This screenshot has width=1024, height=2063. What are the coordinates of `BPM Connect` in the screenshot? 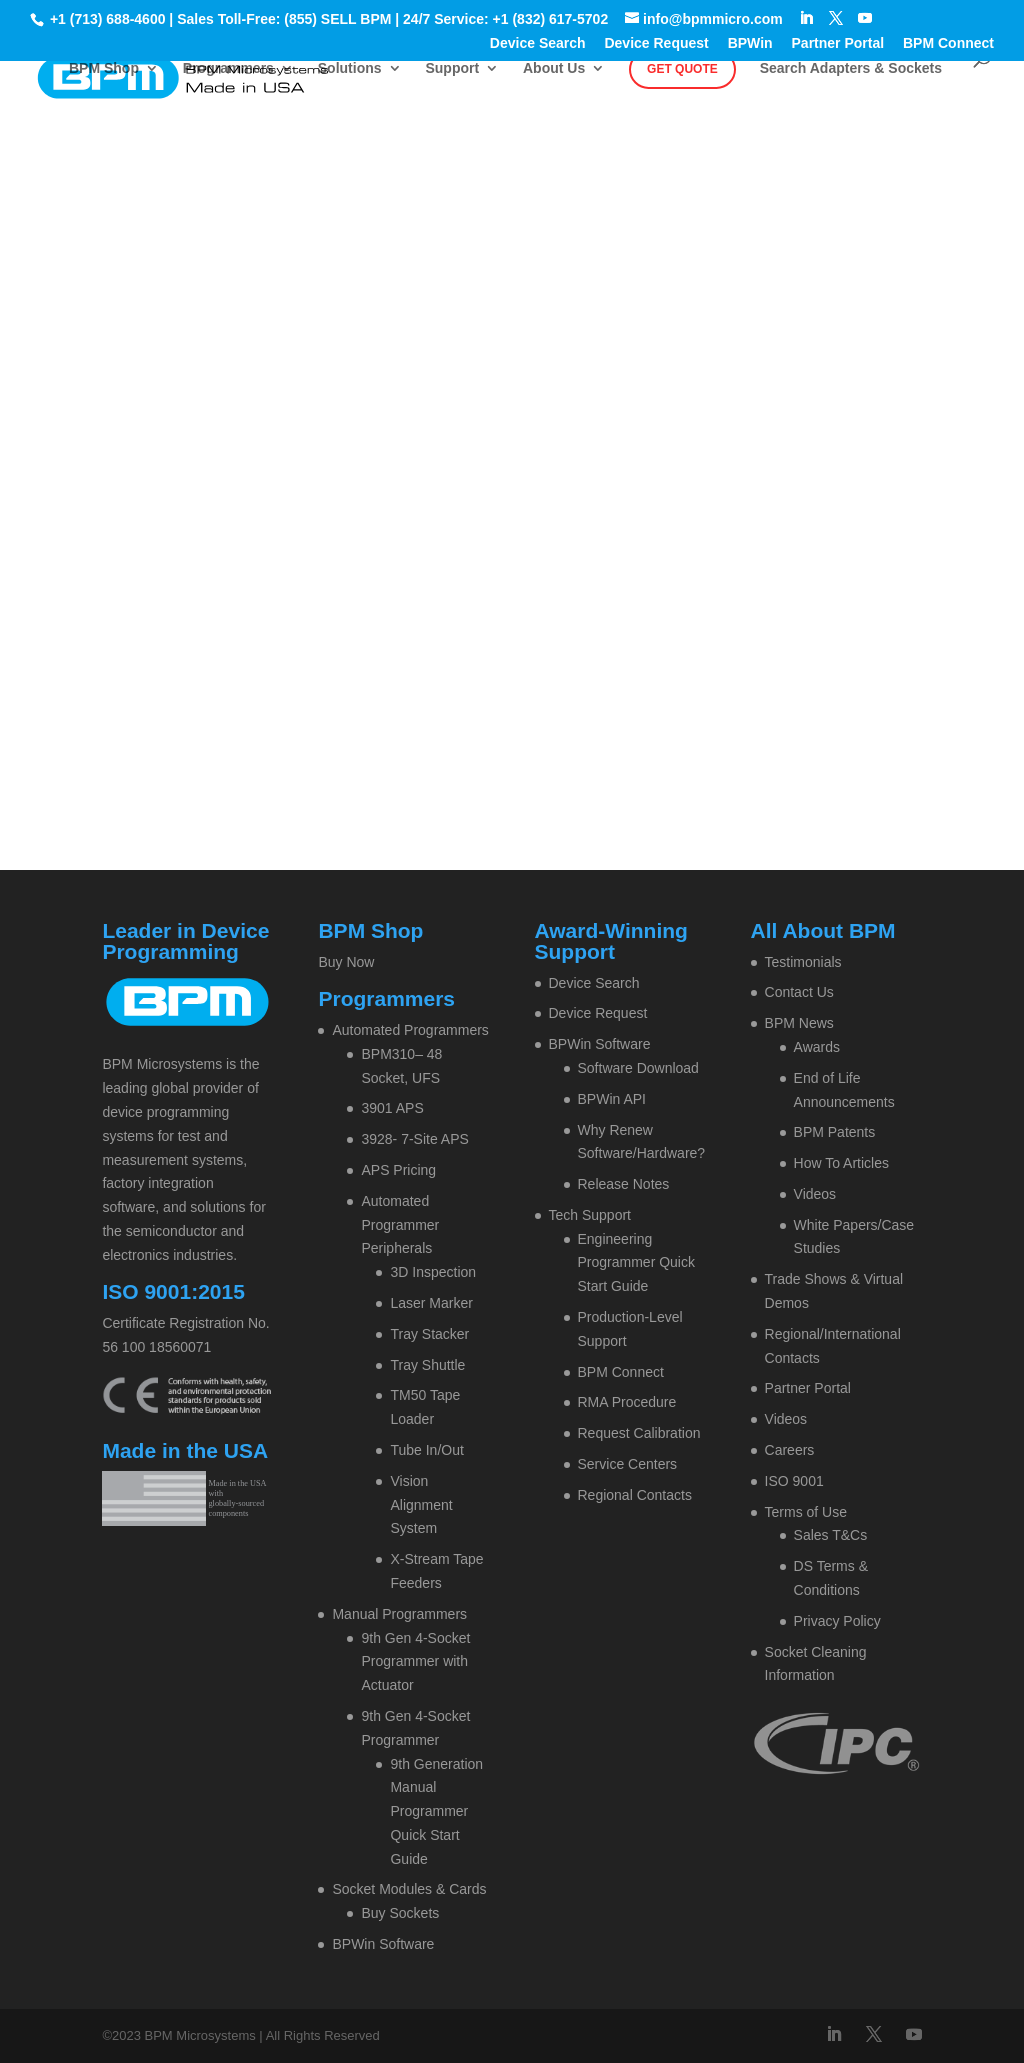 It's located at (948, 43).